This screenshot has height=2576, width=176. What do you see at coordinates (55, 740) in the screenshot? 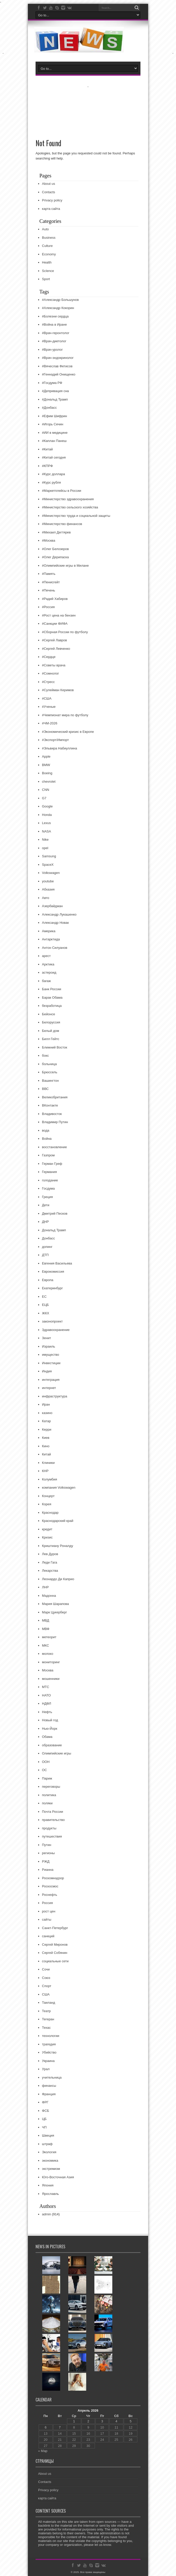
I see `#Экспорт/Импорт` at bounding box center [55, 740].